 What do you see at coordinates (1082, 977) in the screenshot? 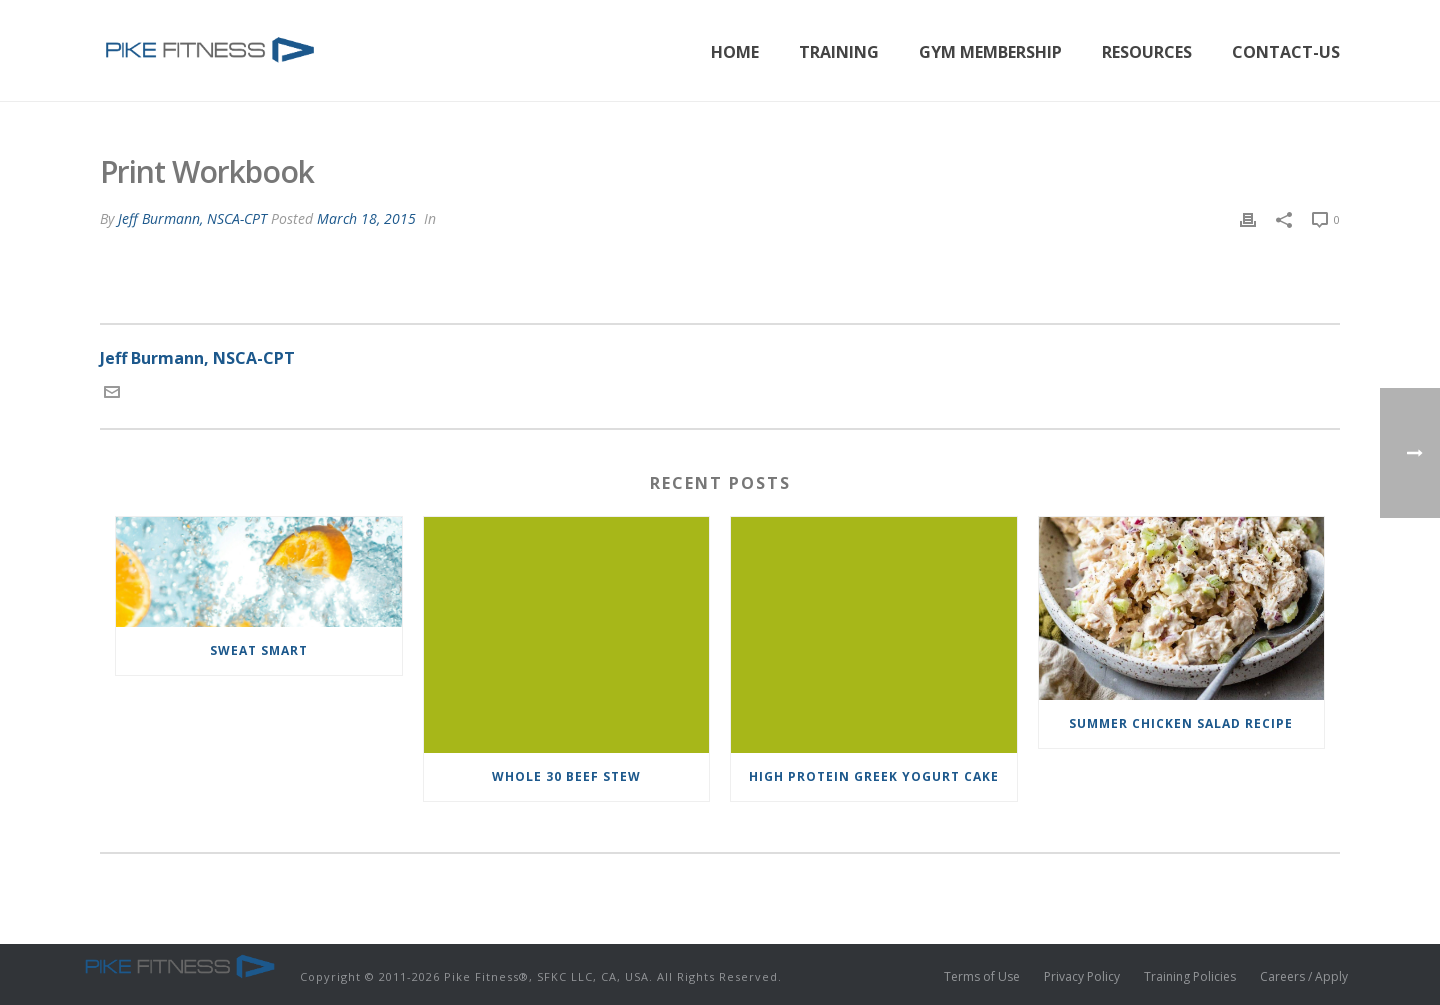
I see `Privacy Policy` at bounding box center [1082, 977].